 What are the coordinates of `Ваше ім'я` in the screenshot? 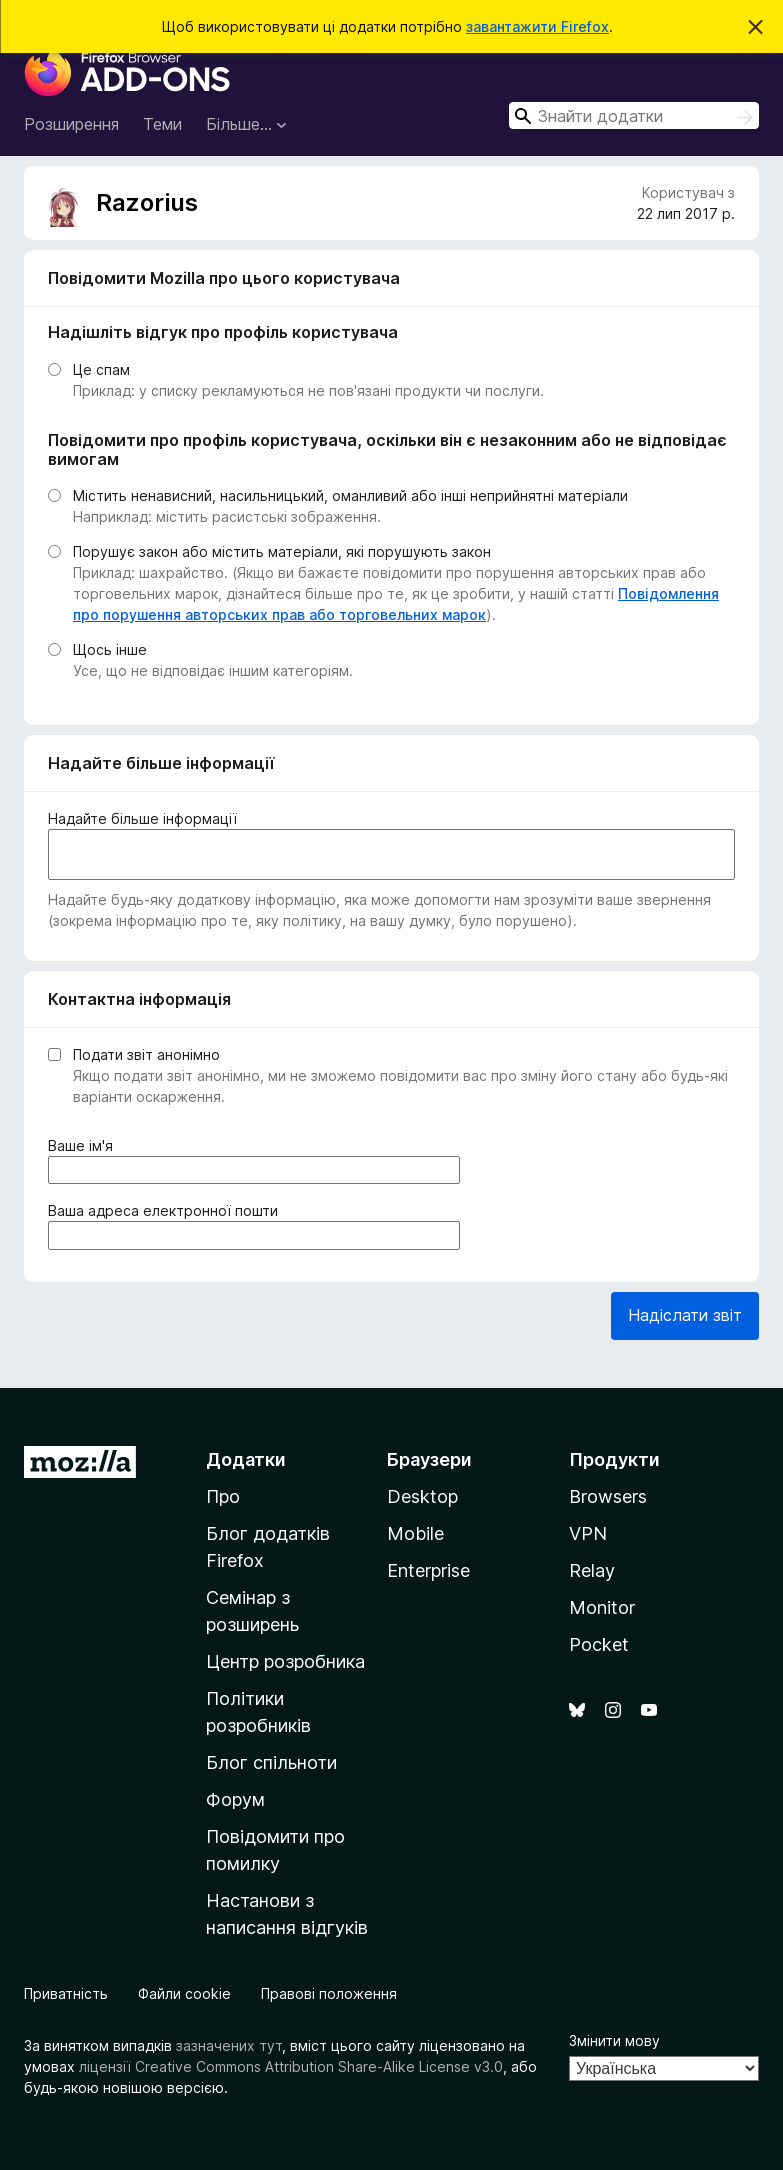 It's located at (84, 1145).